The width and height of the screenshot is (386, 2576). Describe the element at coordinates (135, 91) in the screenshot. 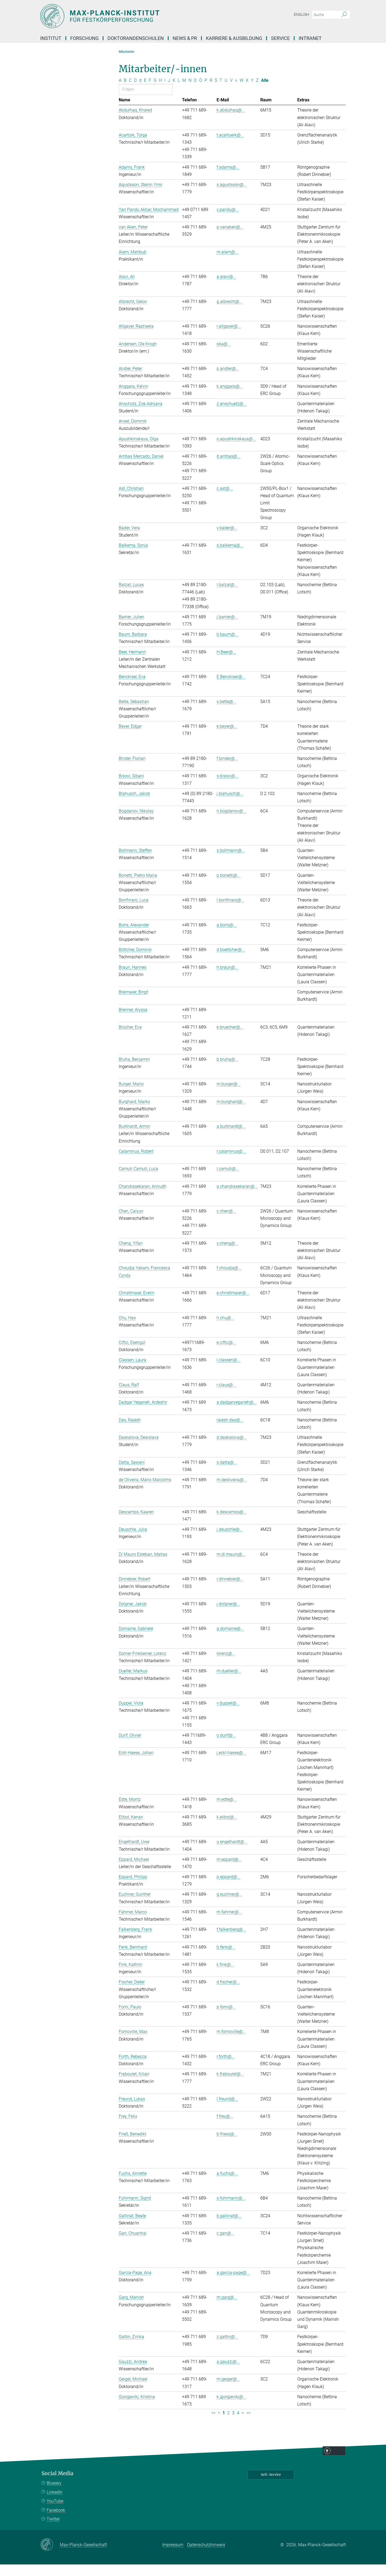

I see `D [Nach Buchstaben D filtern]` at that location.